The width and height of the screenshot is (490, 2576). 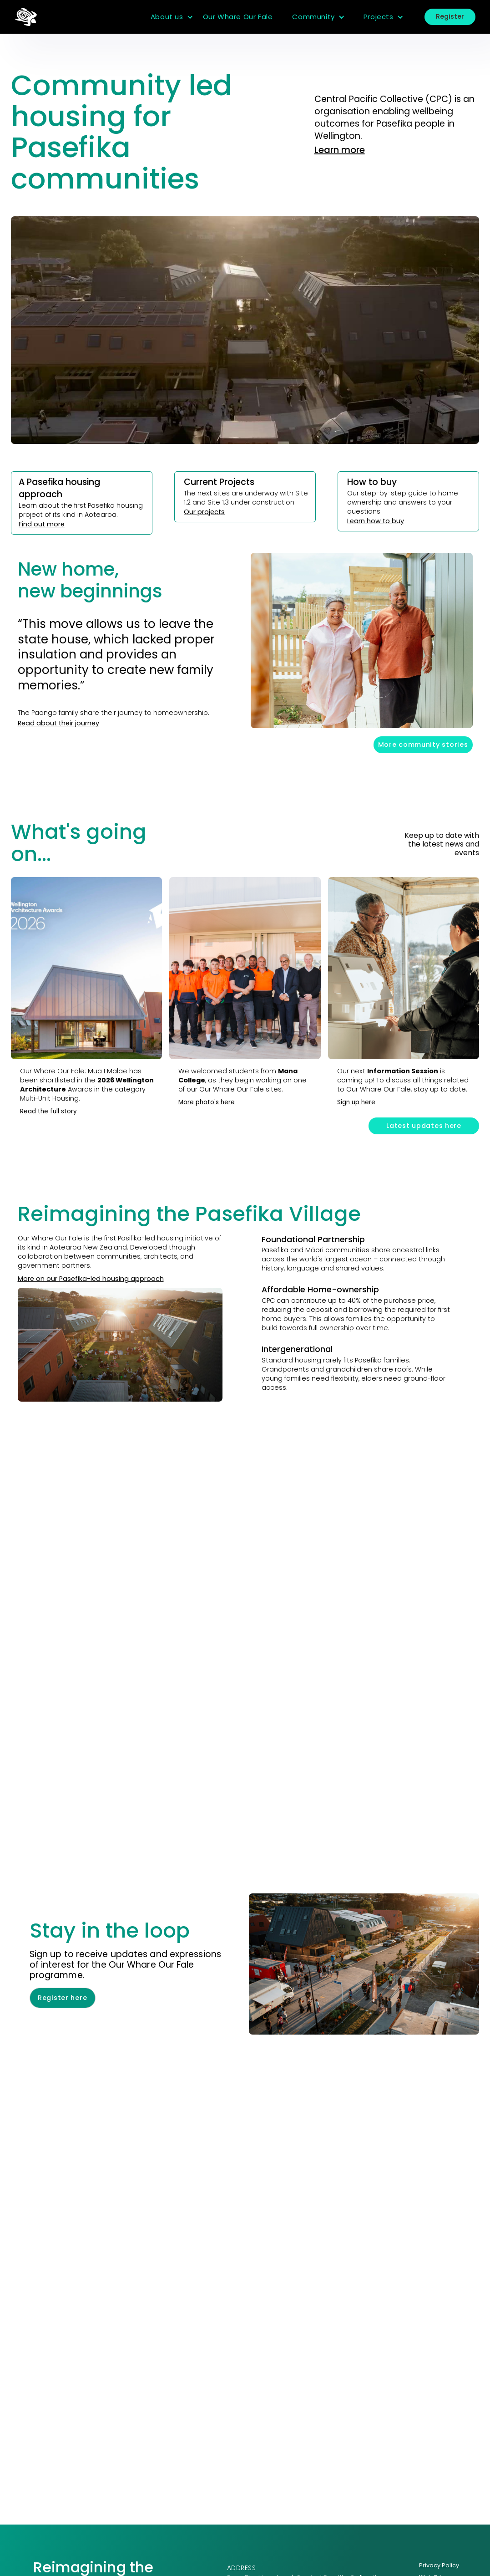 I want to click on Read the full story, so click(x=48, y=1111).